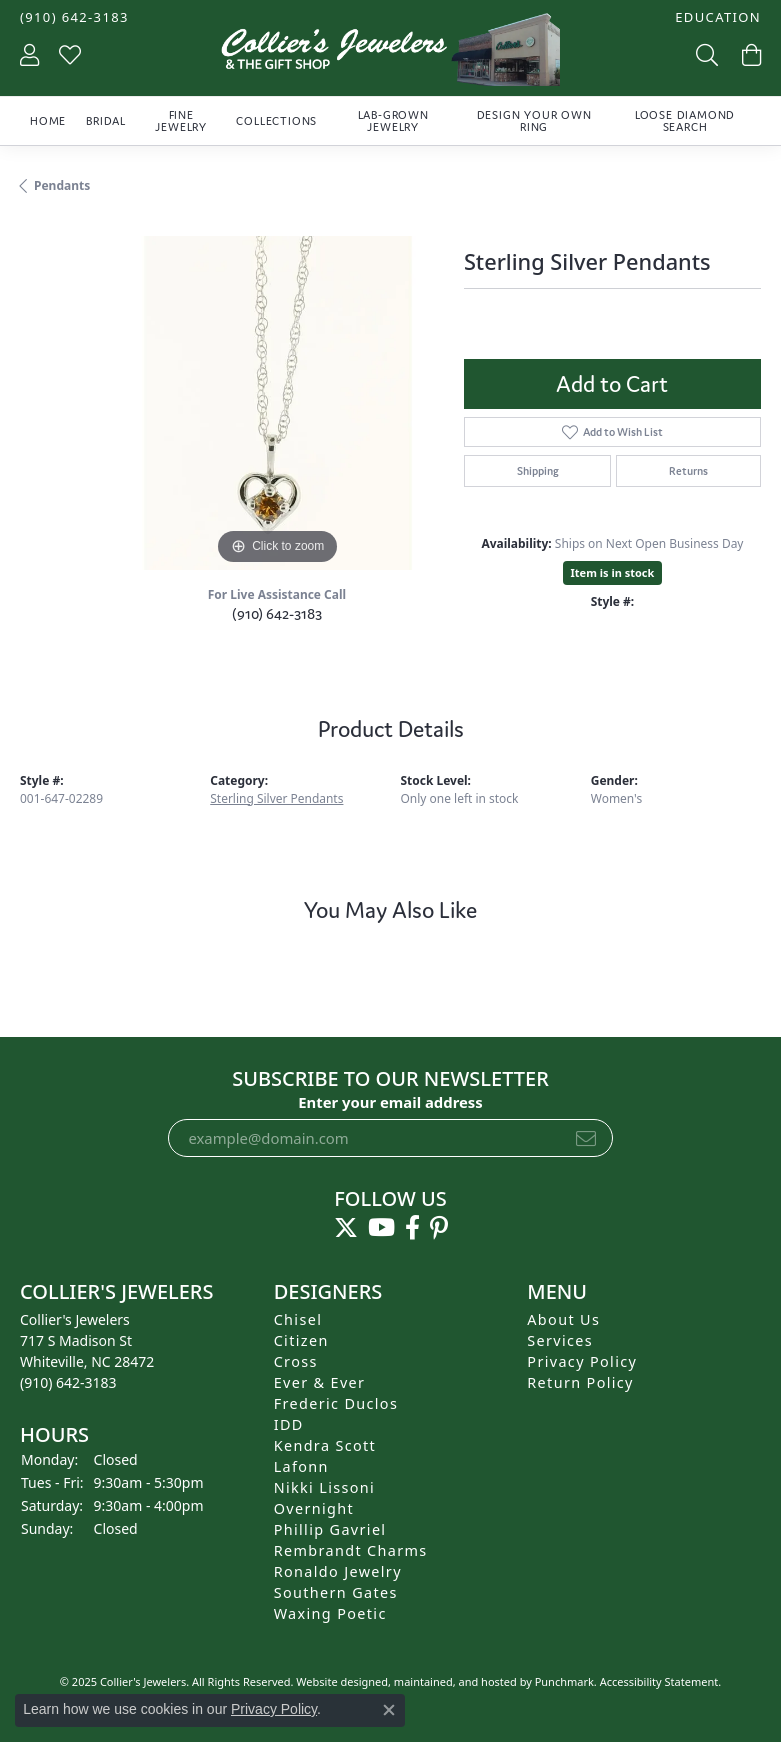 Image resolution: width=781 pixels, height=1742 pixels. I want to click on Waxing Poetic [menuitem], so click(330, 1613).